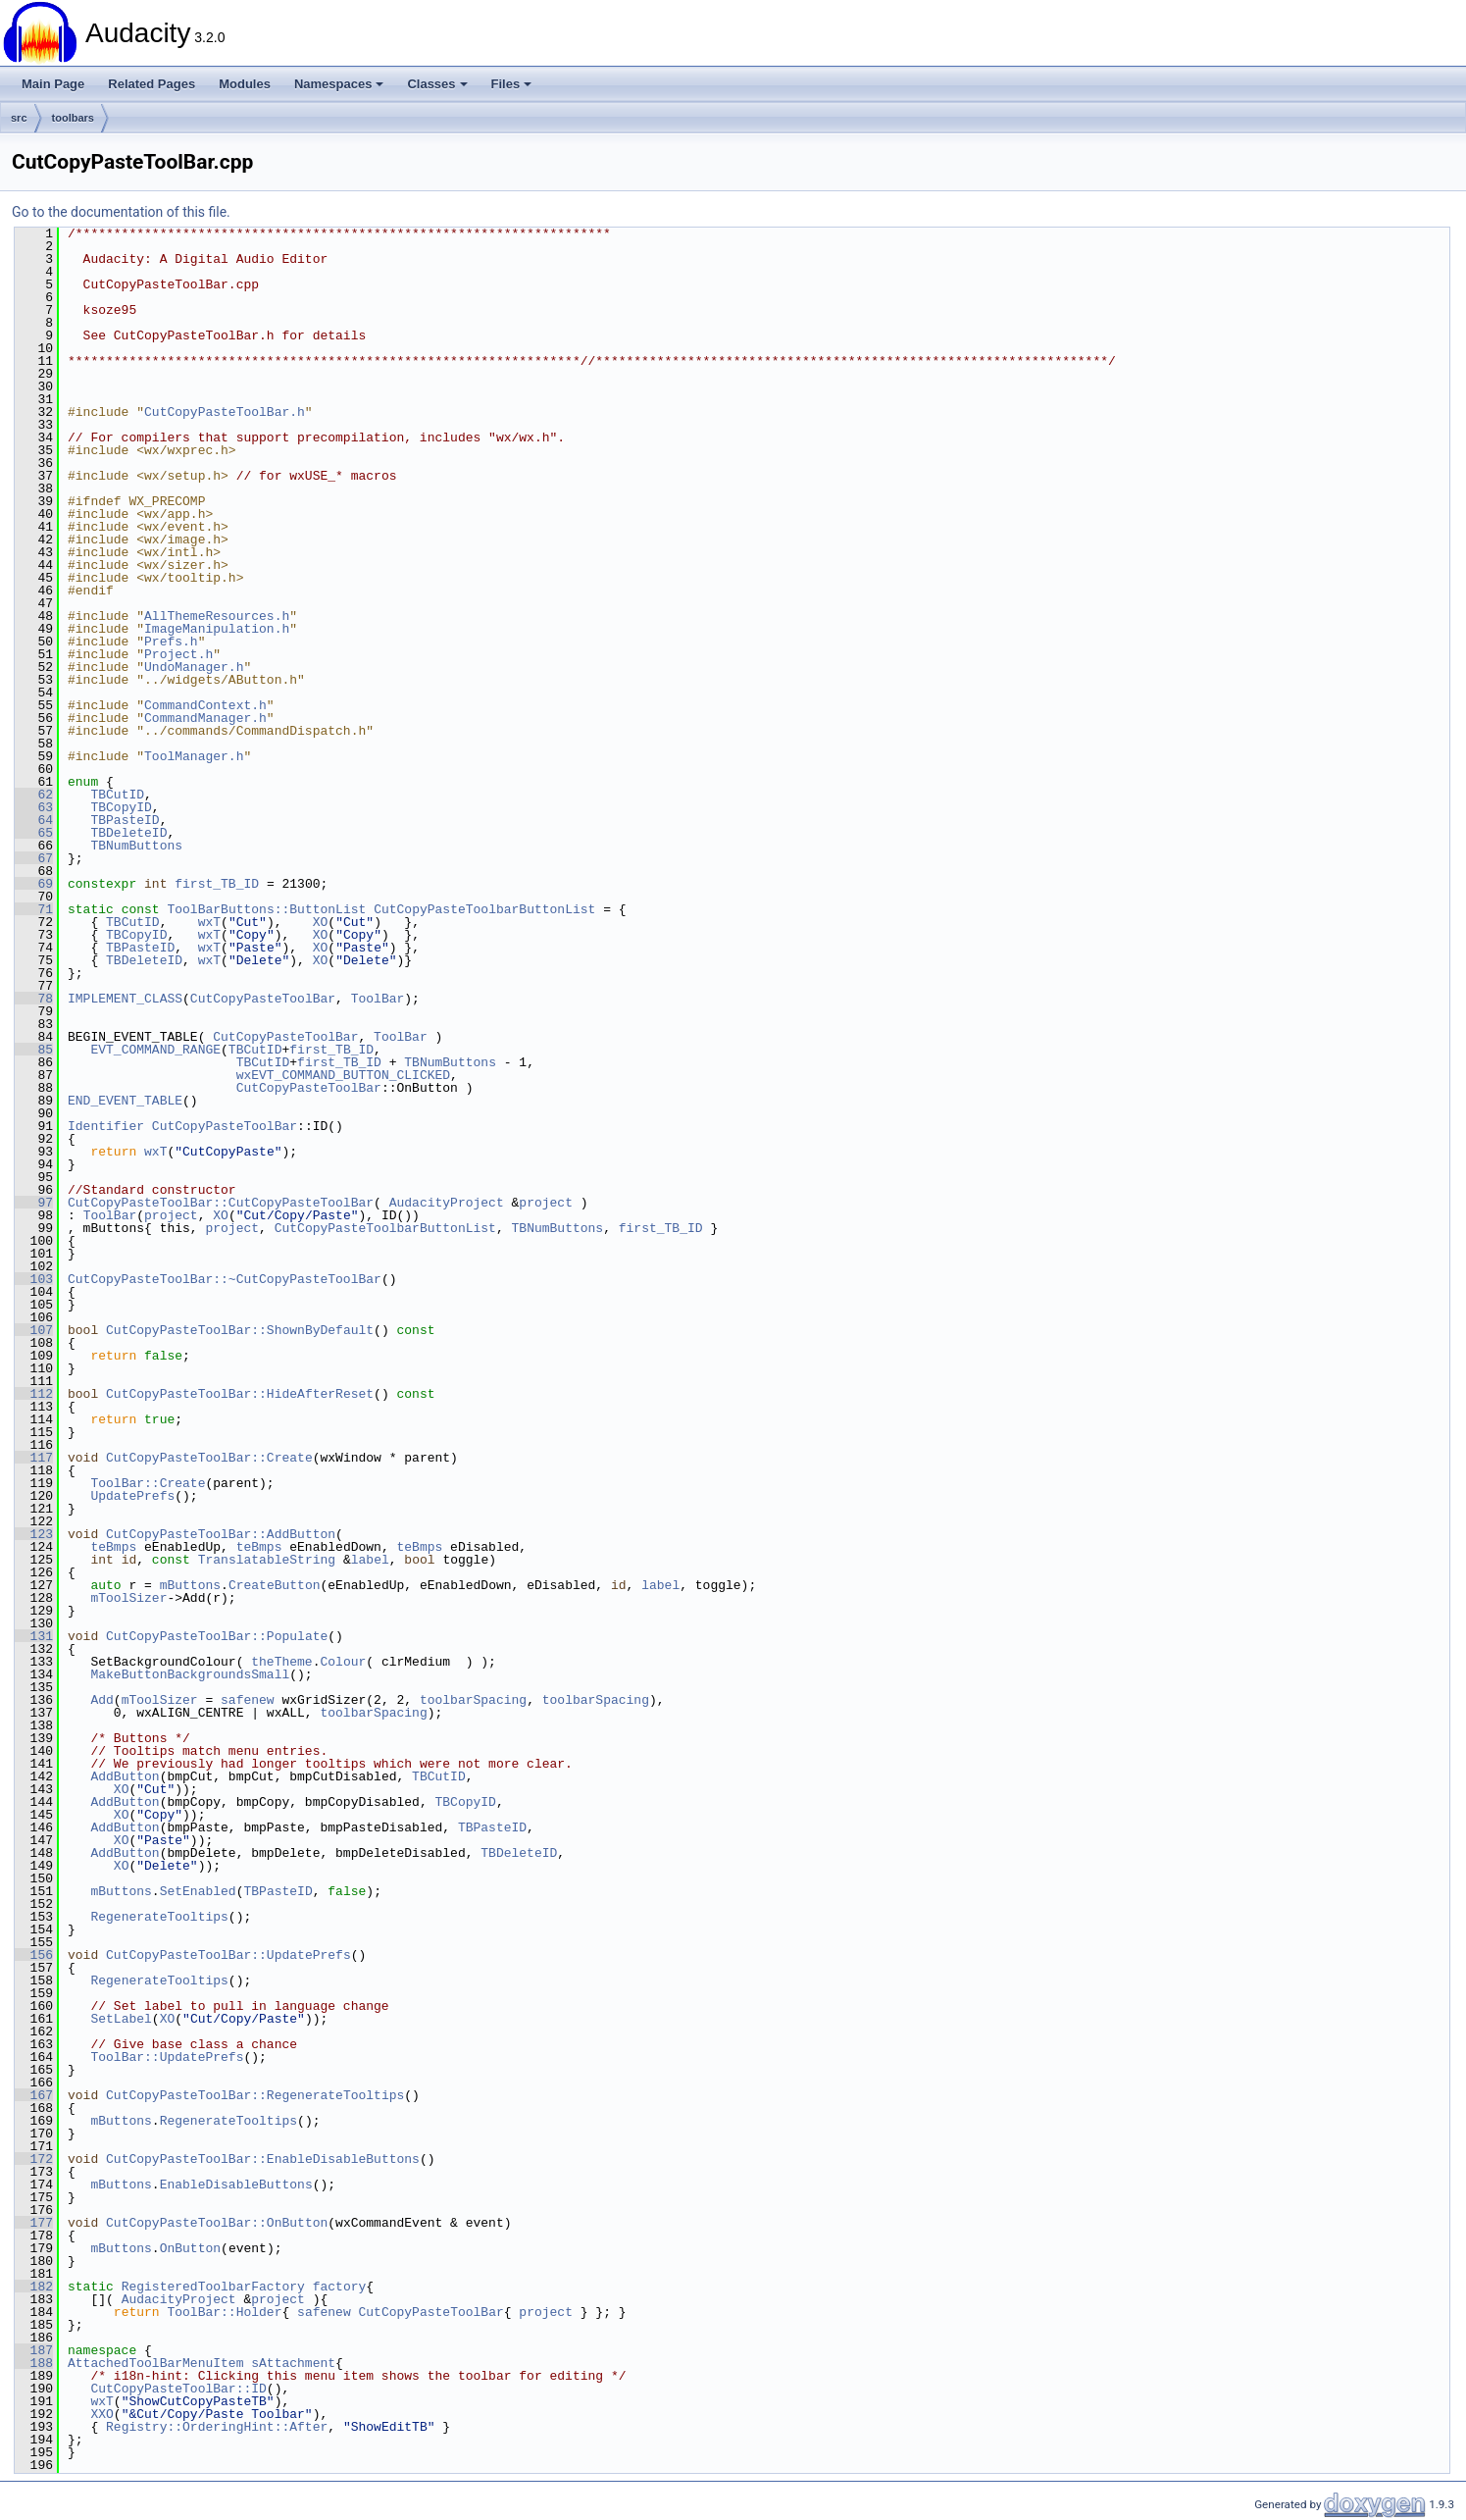 This screenshot has width=1466, height=2520. Describe the element at coordinates (155, 1049) in the screenshot. I see `EVT_COMMAND_RANGE` at that location.